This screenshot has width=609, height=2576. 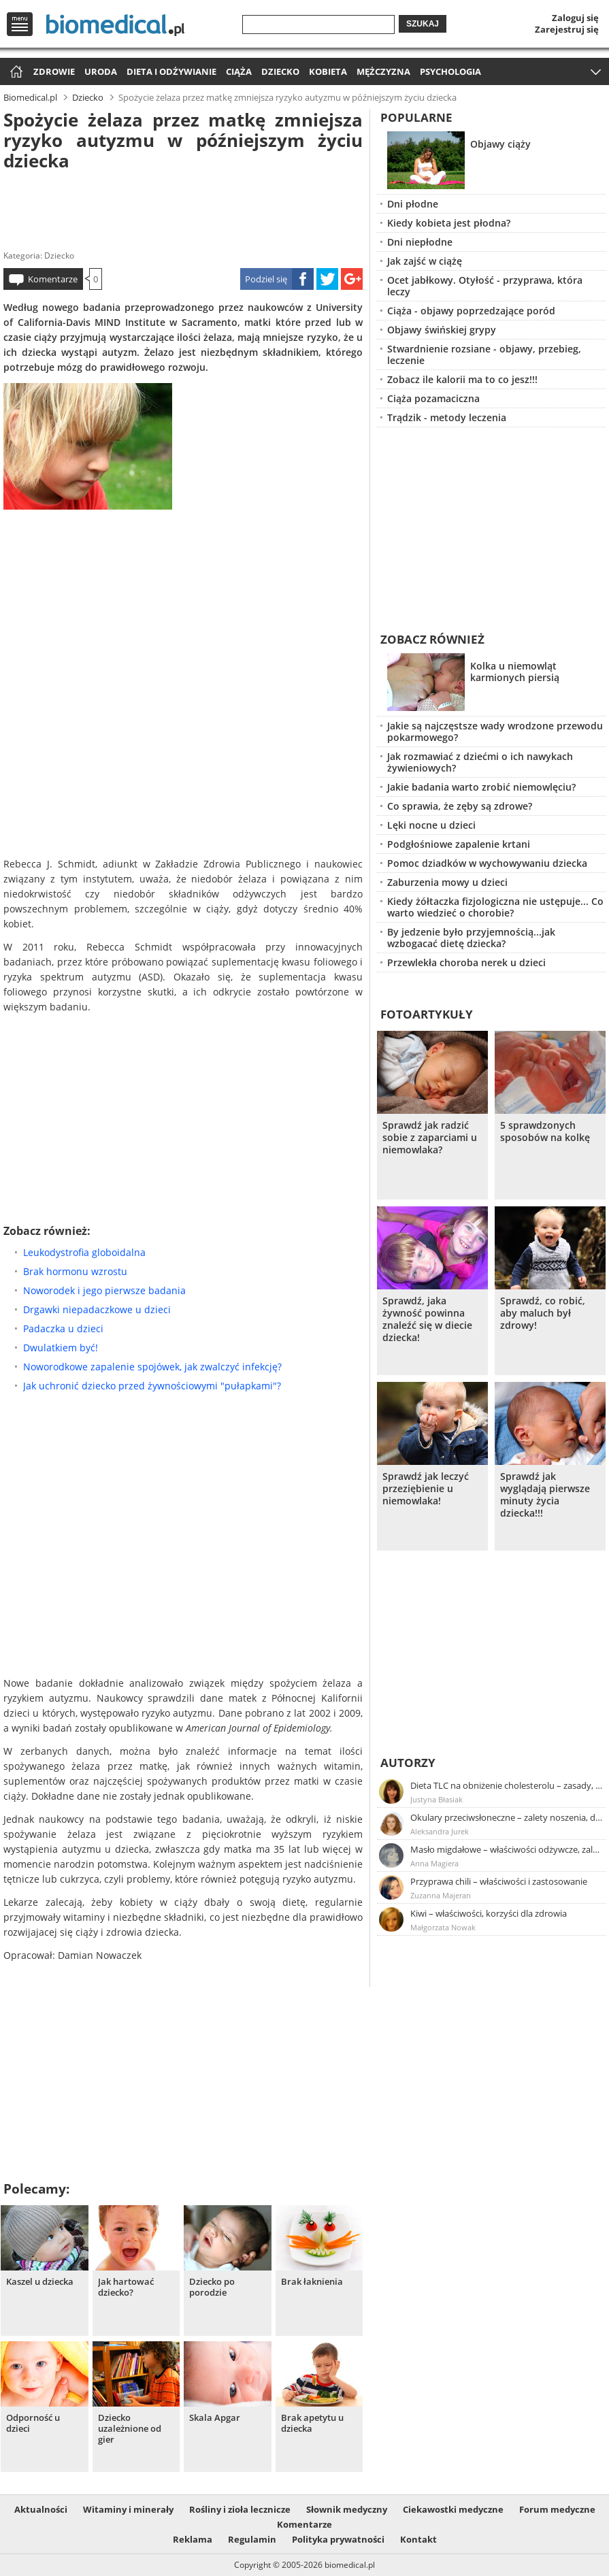 I want to click on Sprawdź jak wyglądają pierwsze minuty życia dziecka!!!, so click(x=545, y=1494).